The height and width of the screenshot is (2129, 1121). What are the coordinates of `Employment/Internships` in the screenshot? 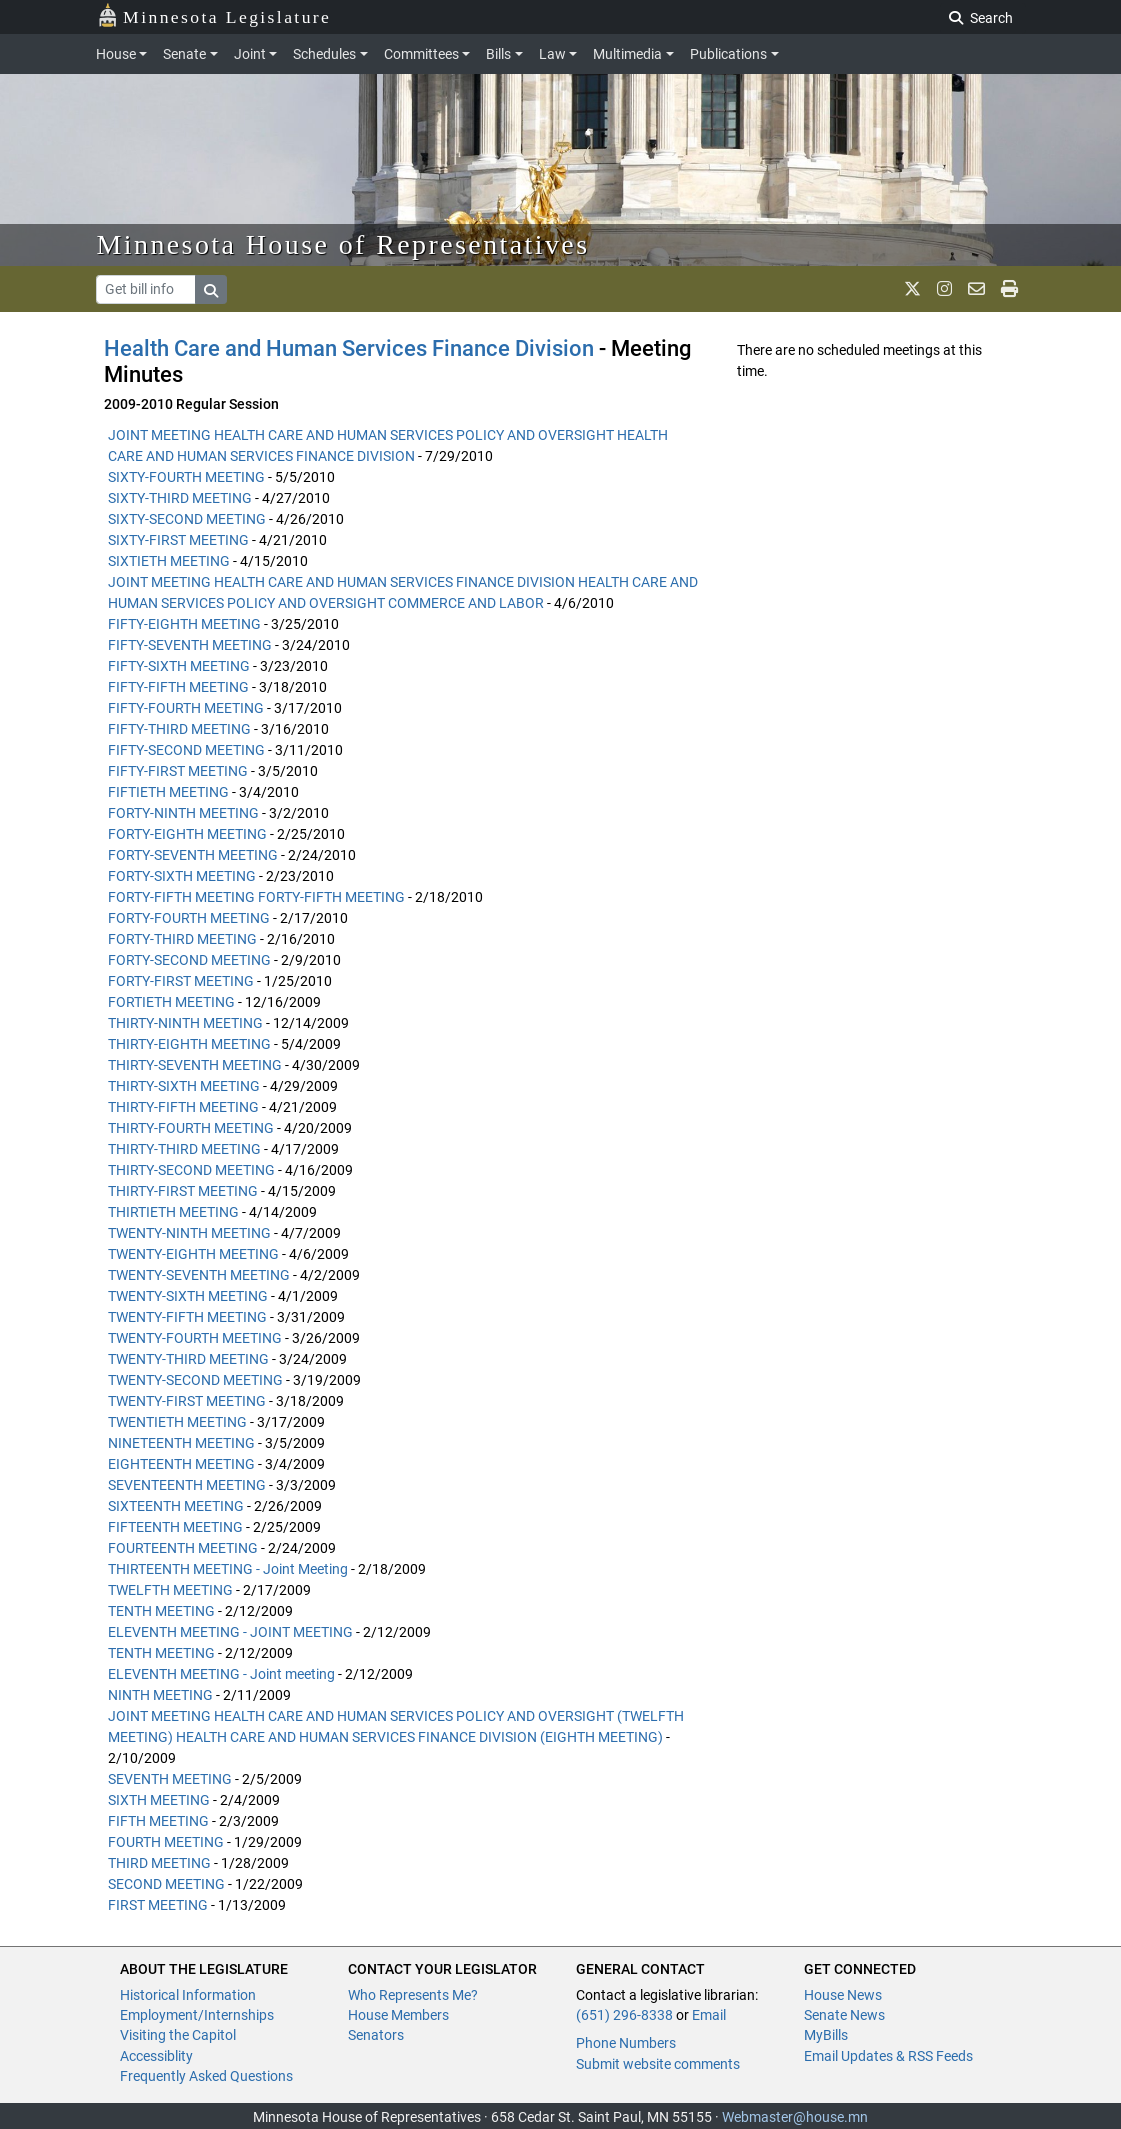 It's located at (197, 2015).